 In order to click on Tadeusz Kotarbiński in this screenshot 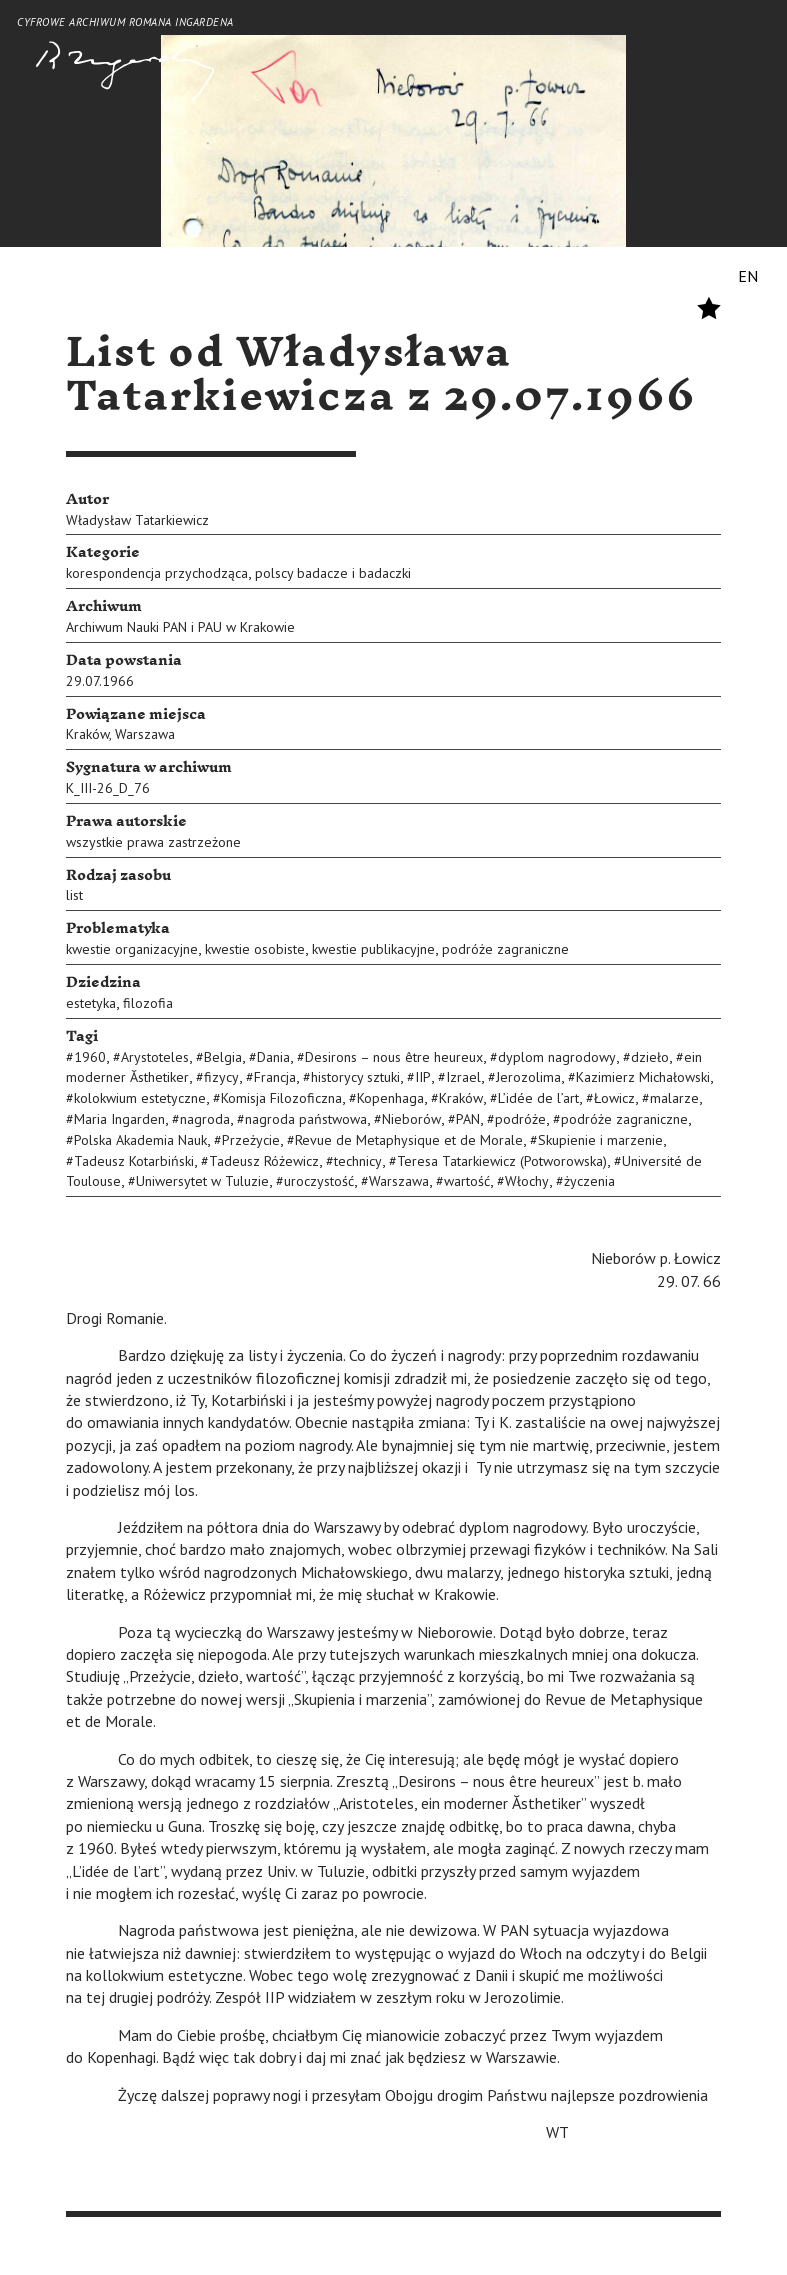, I will do `click(134, 1161)`.